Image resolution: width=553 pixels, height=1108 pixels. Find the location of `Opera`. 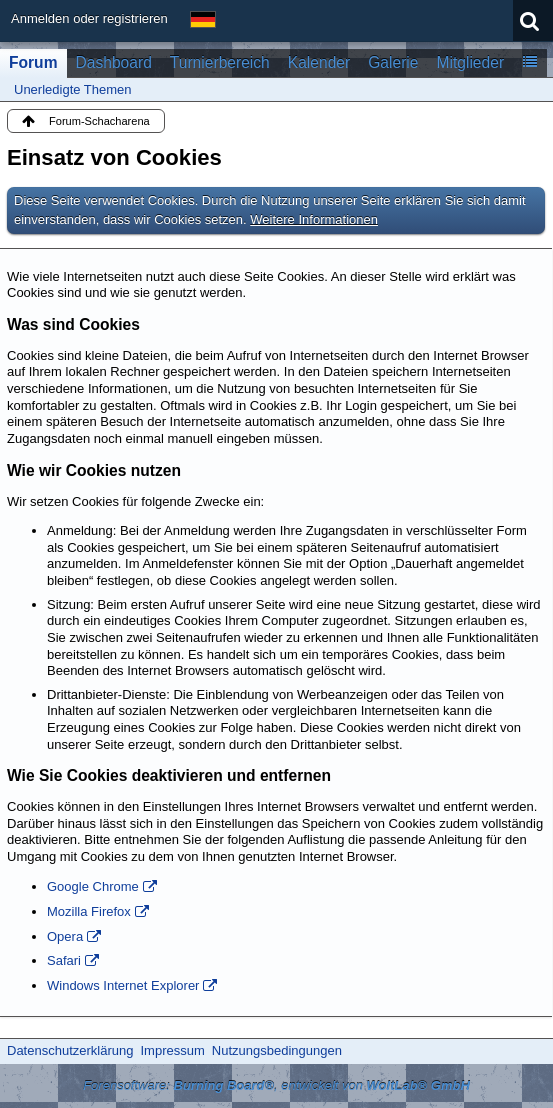

Opera is located at coordinates (65, 936).